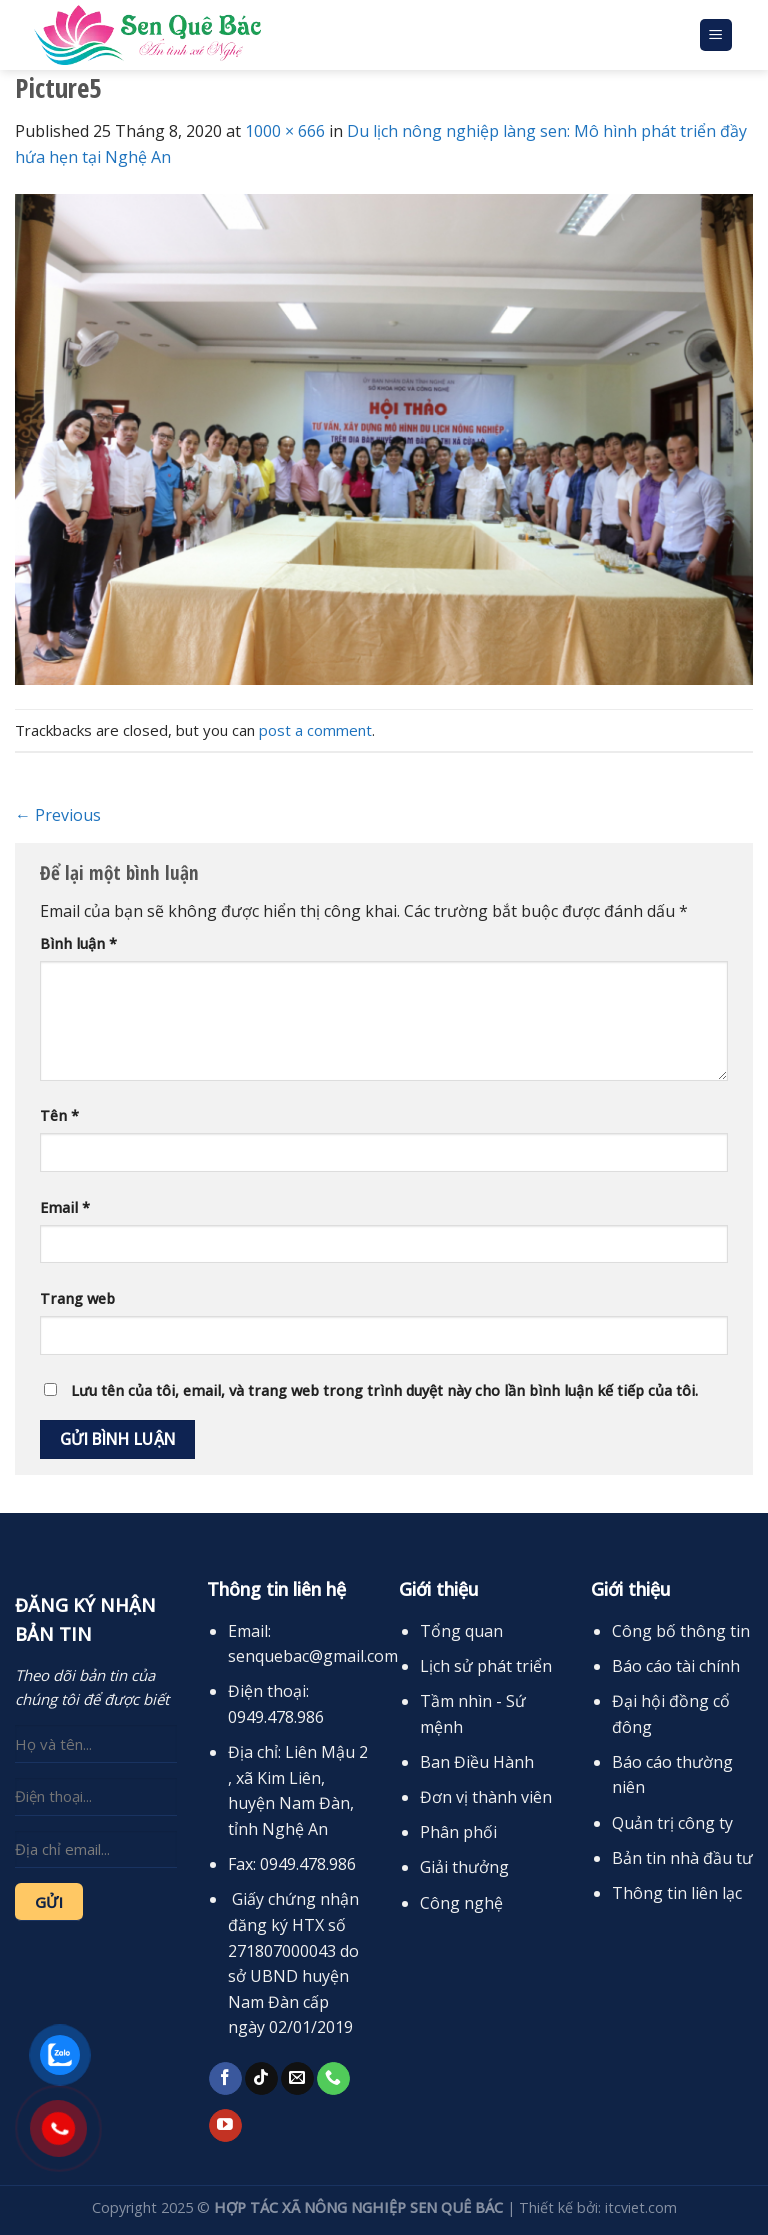 The image size is (768, 2235). Describe the element at coordinates (486, 1797) in the screenshot. I see `Đơn vị thành viên` at that location.